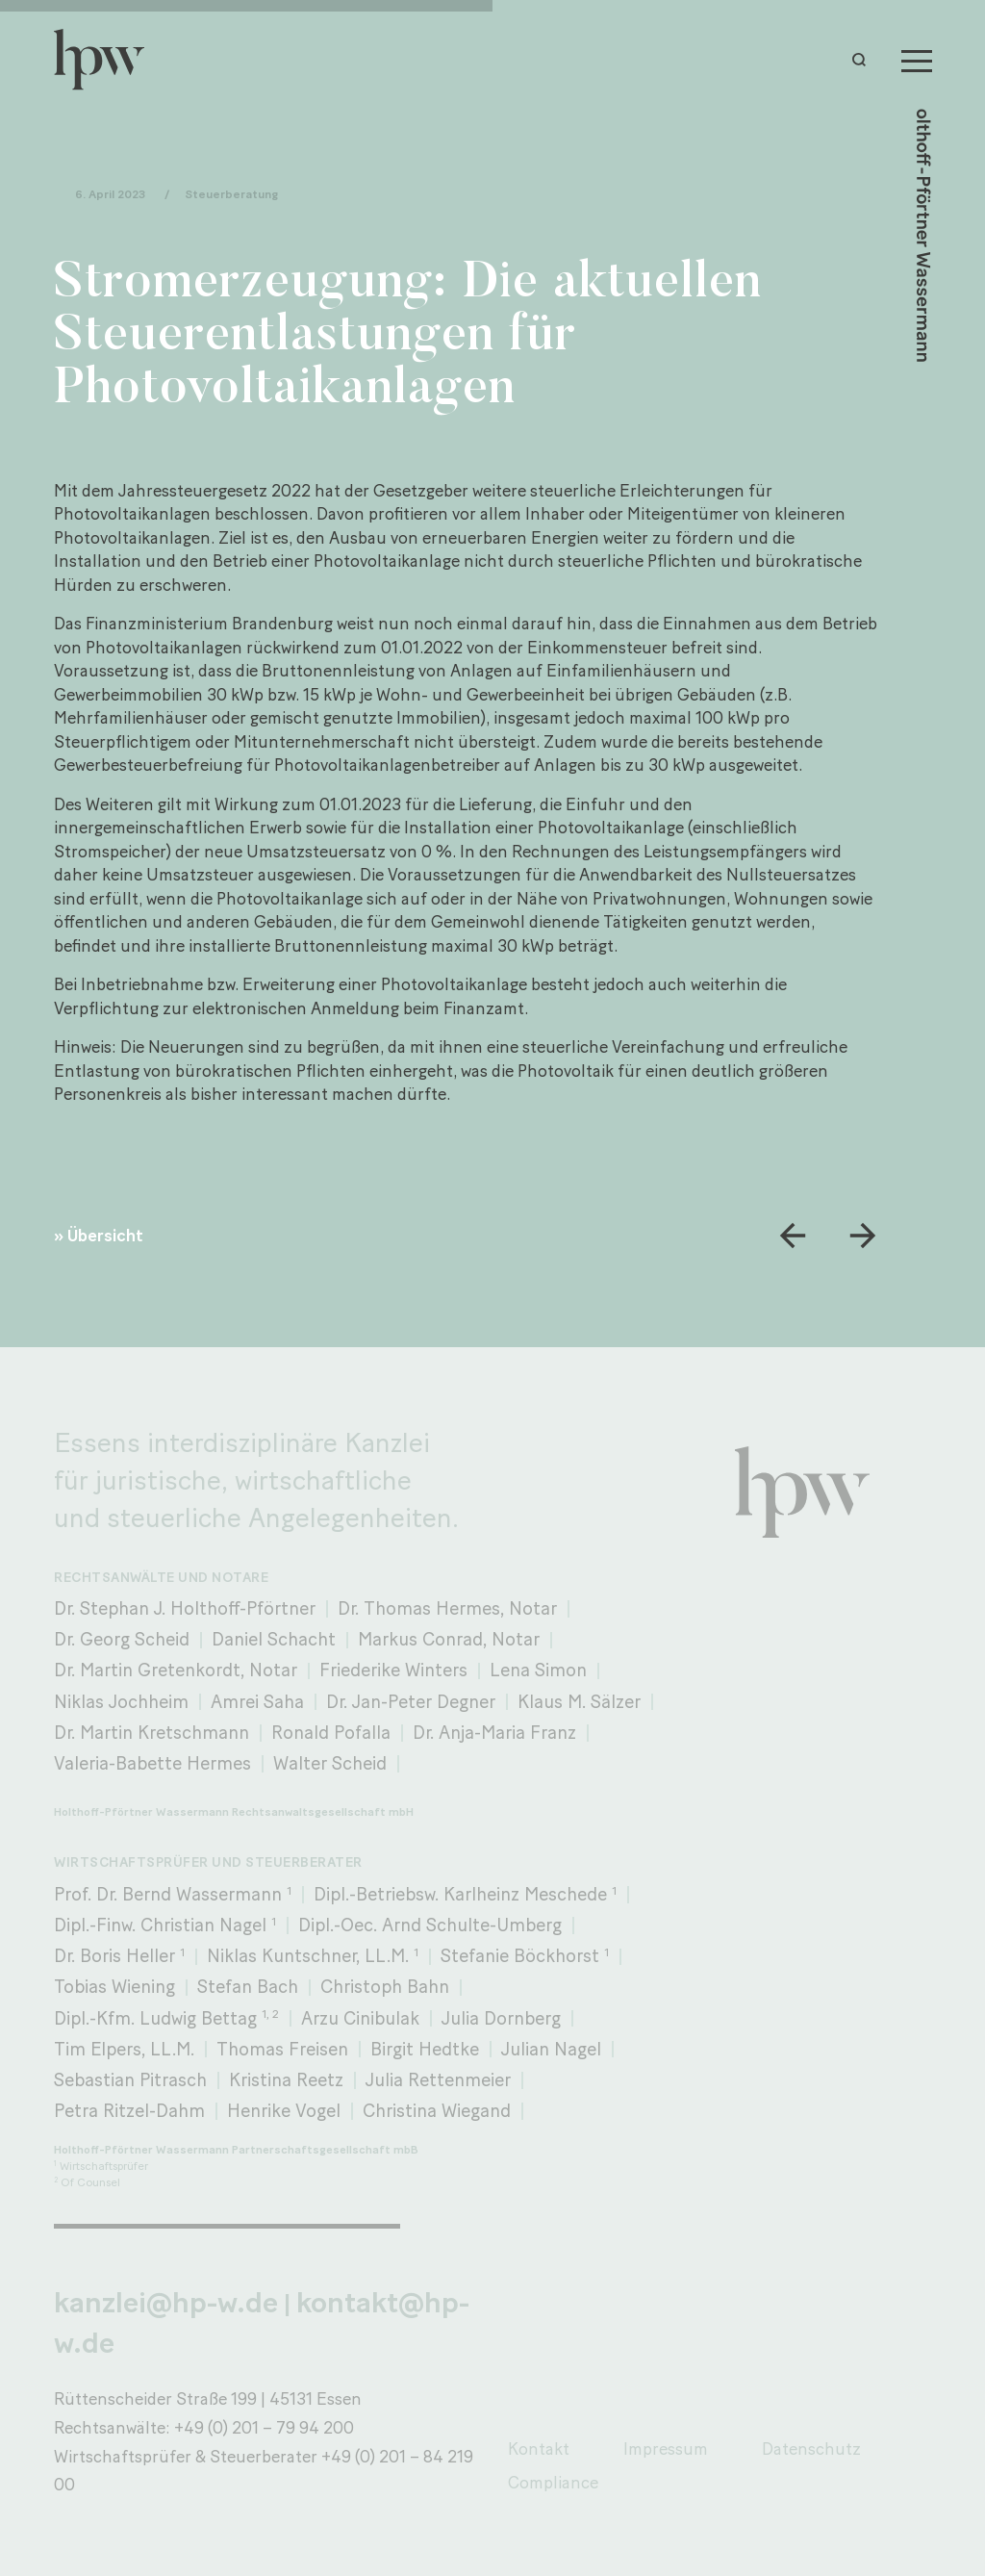  I want to click on Niklas Jochheim, so click(121, 1702).